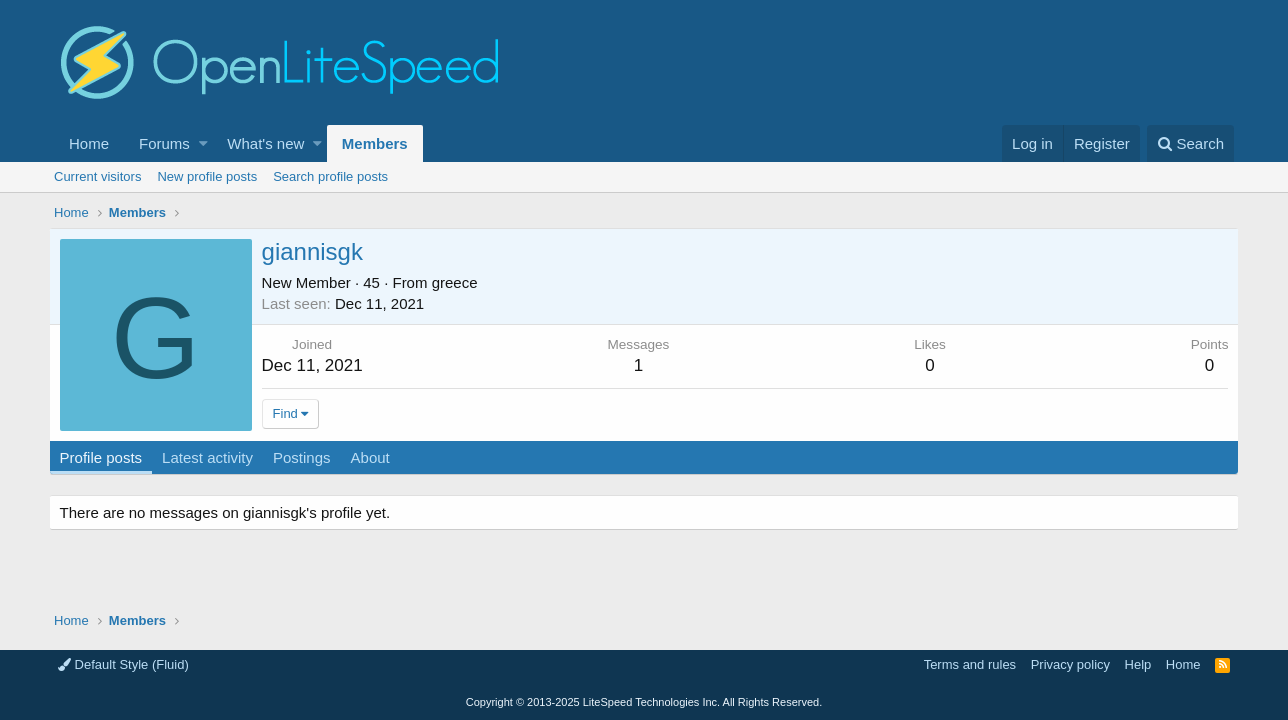 The image size is (1288, 720). Describe the element at coordinates (164, 143) in the screenshot. I see `Forums` at that location.